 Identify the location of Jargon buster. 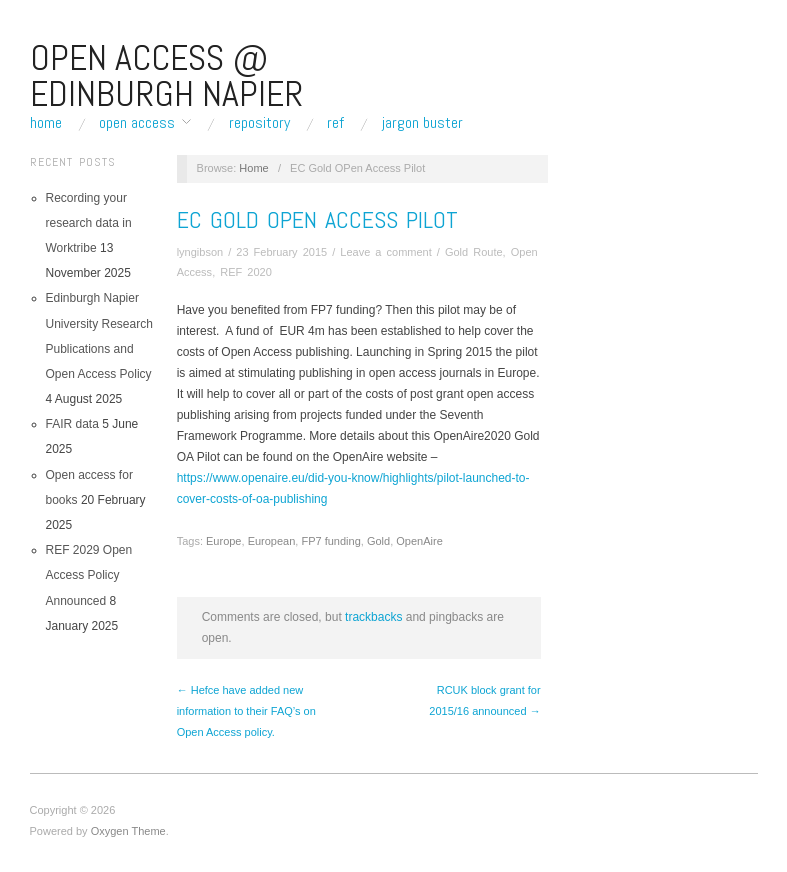
(422, 123).